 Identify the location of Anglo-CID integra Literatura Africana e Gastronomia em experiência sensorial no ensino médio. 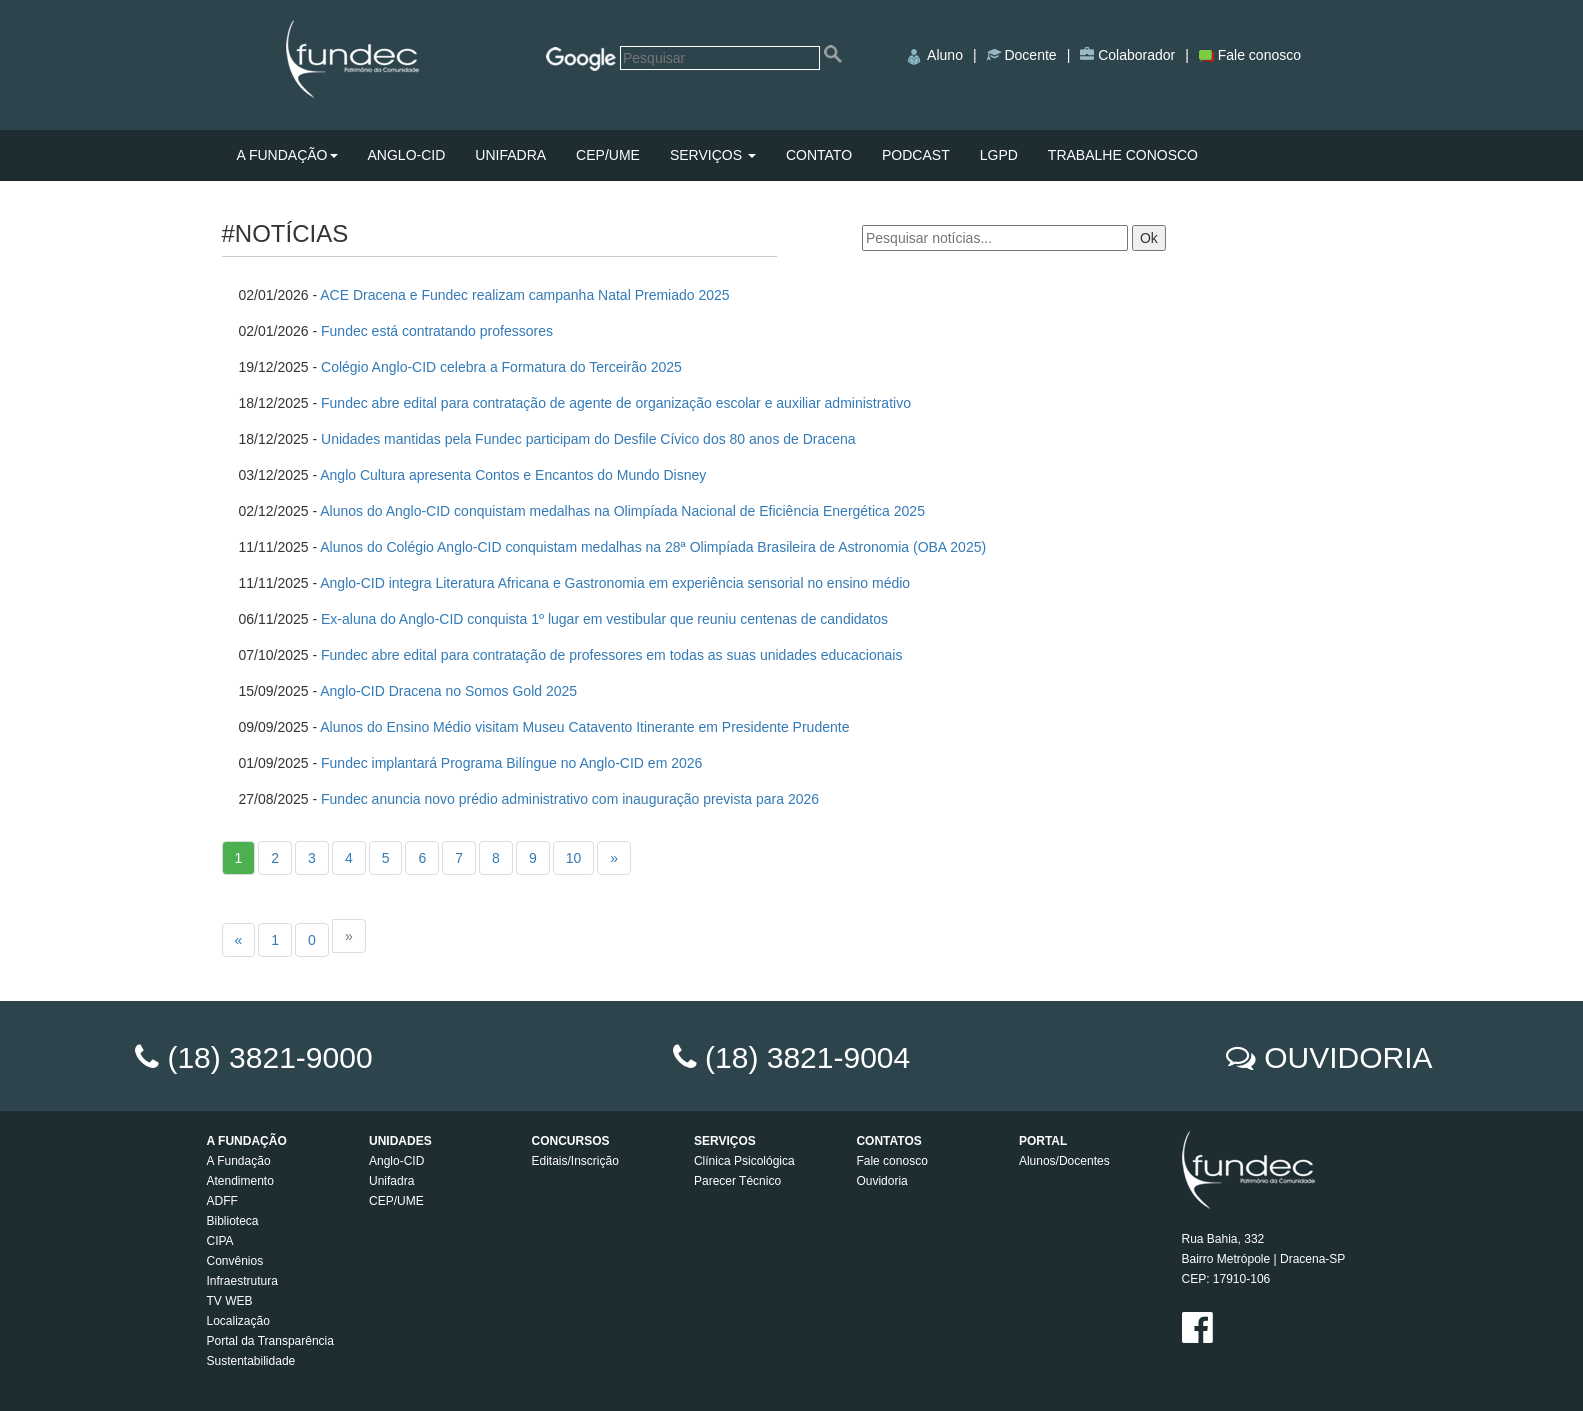
(615, 583).